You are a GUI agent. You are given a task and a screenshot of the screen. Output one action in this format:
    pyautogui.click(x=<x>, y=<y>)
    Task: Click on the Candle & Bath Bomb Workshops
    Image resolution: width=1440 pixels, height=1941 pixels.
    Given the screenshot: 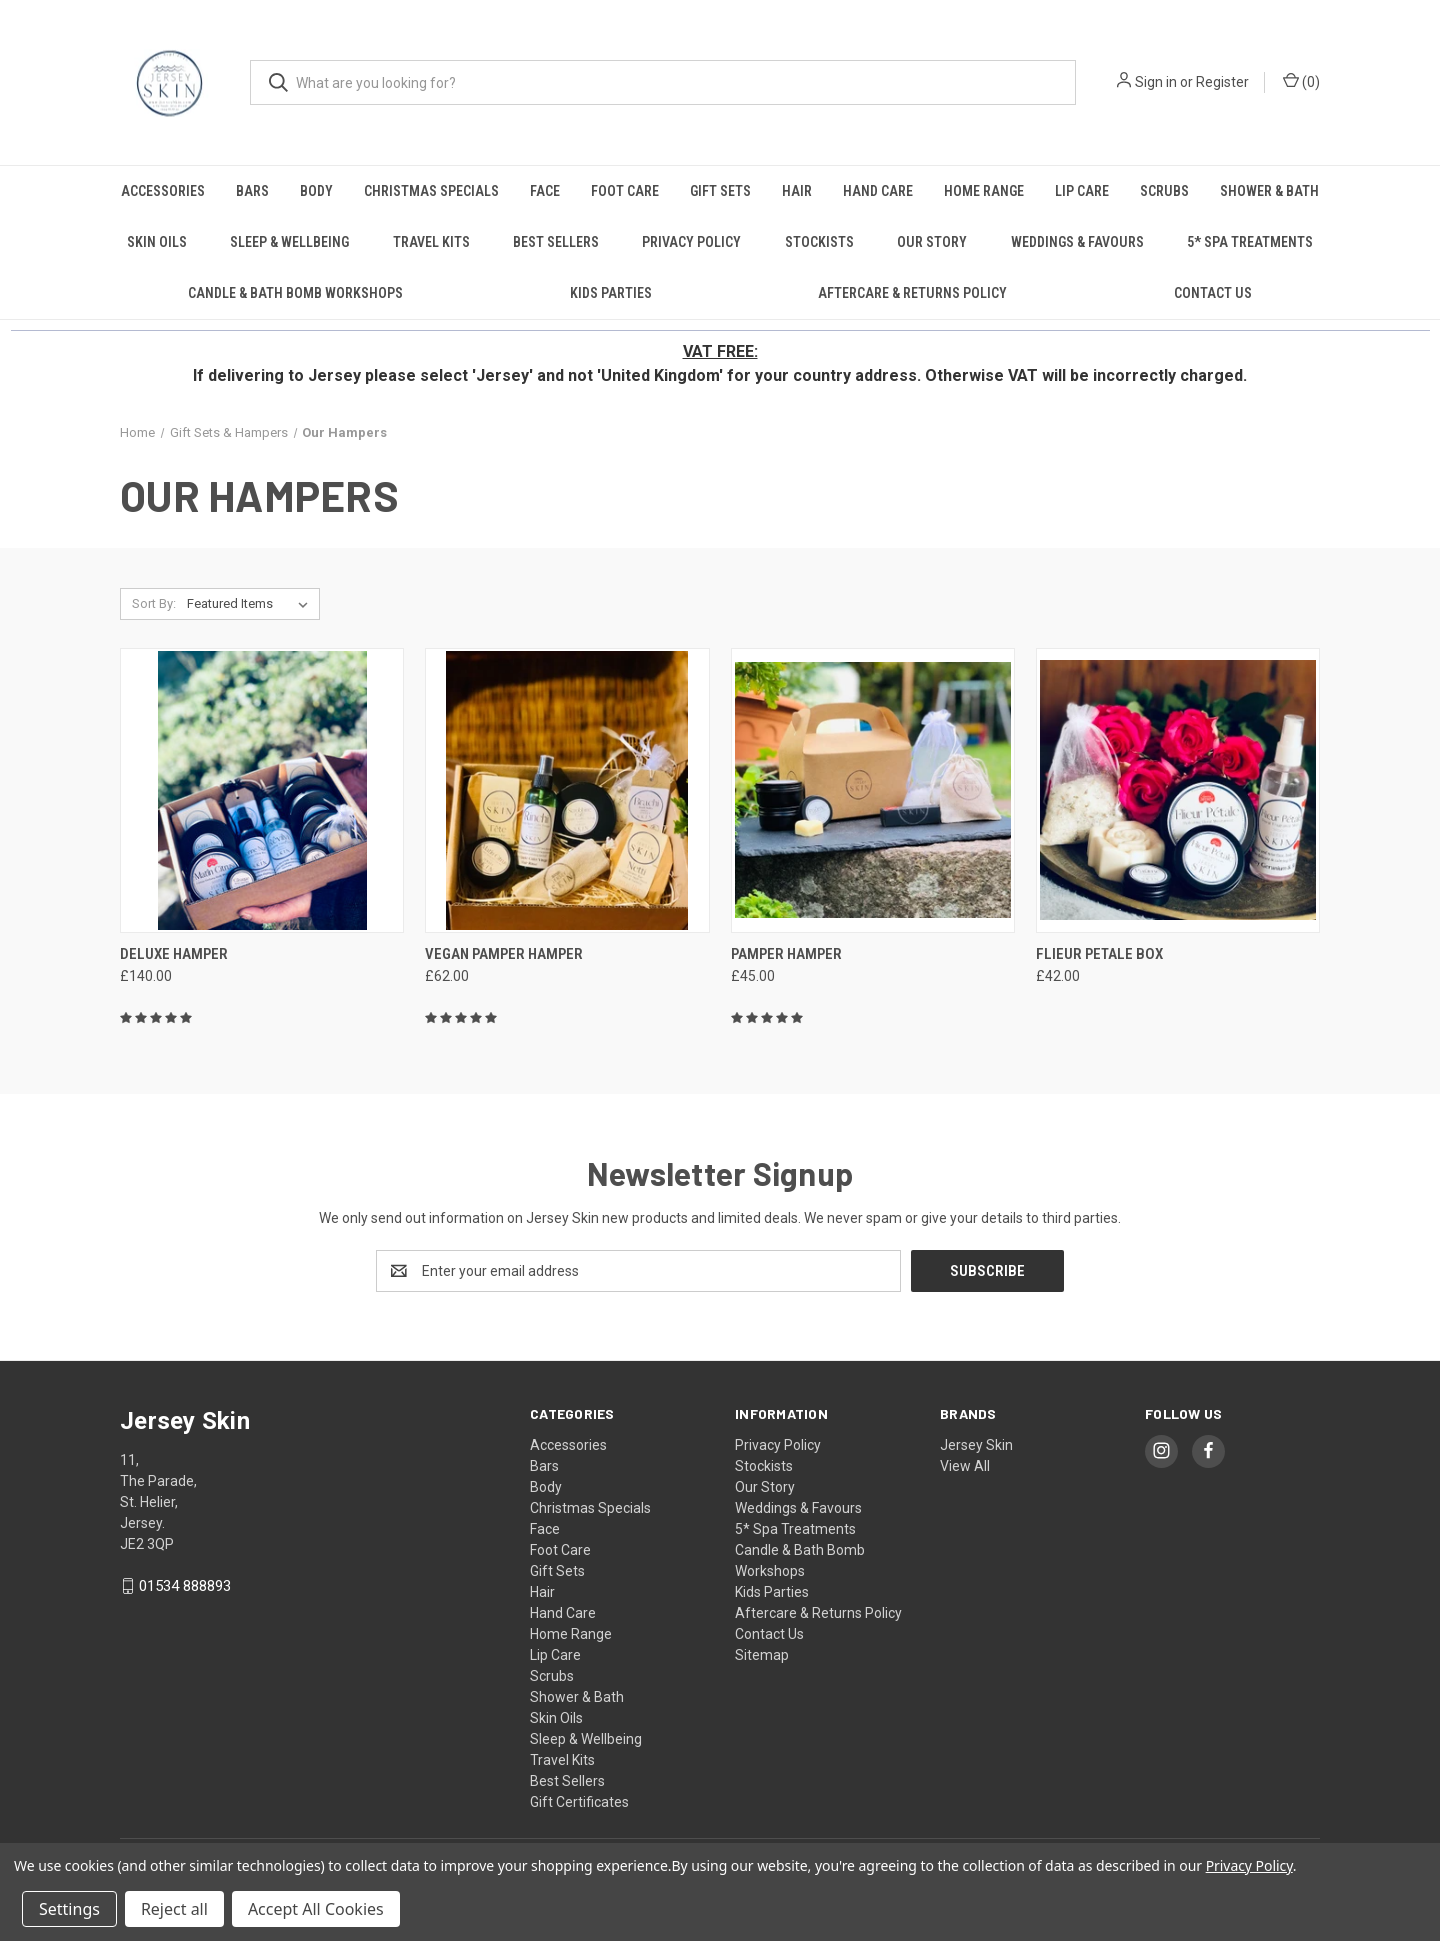 What is the action you would take?
    pyautogui.click(x=295, y=293)
    